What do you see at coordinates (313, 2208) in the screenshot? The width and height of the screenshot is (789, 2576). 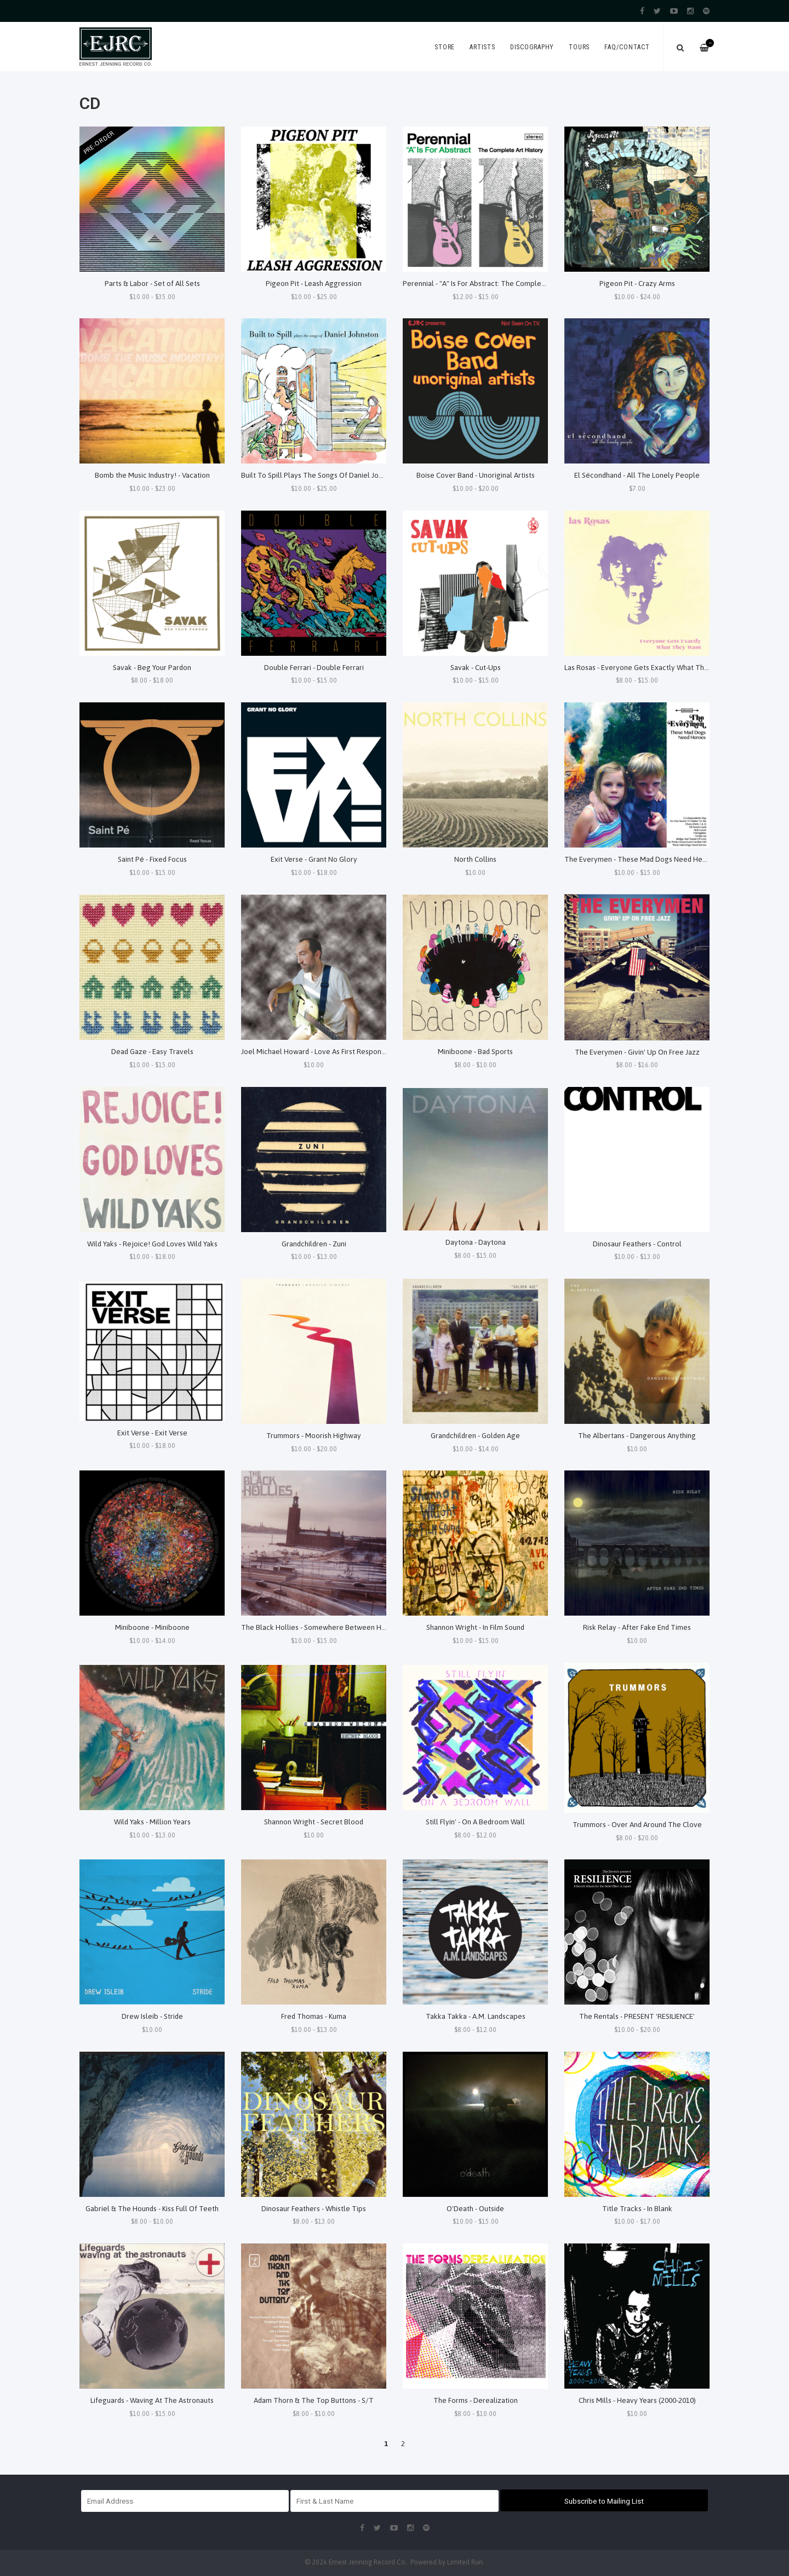 I see `Dinosaur Feathers - Whistle Tips` at bounding box center [313, 2208].